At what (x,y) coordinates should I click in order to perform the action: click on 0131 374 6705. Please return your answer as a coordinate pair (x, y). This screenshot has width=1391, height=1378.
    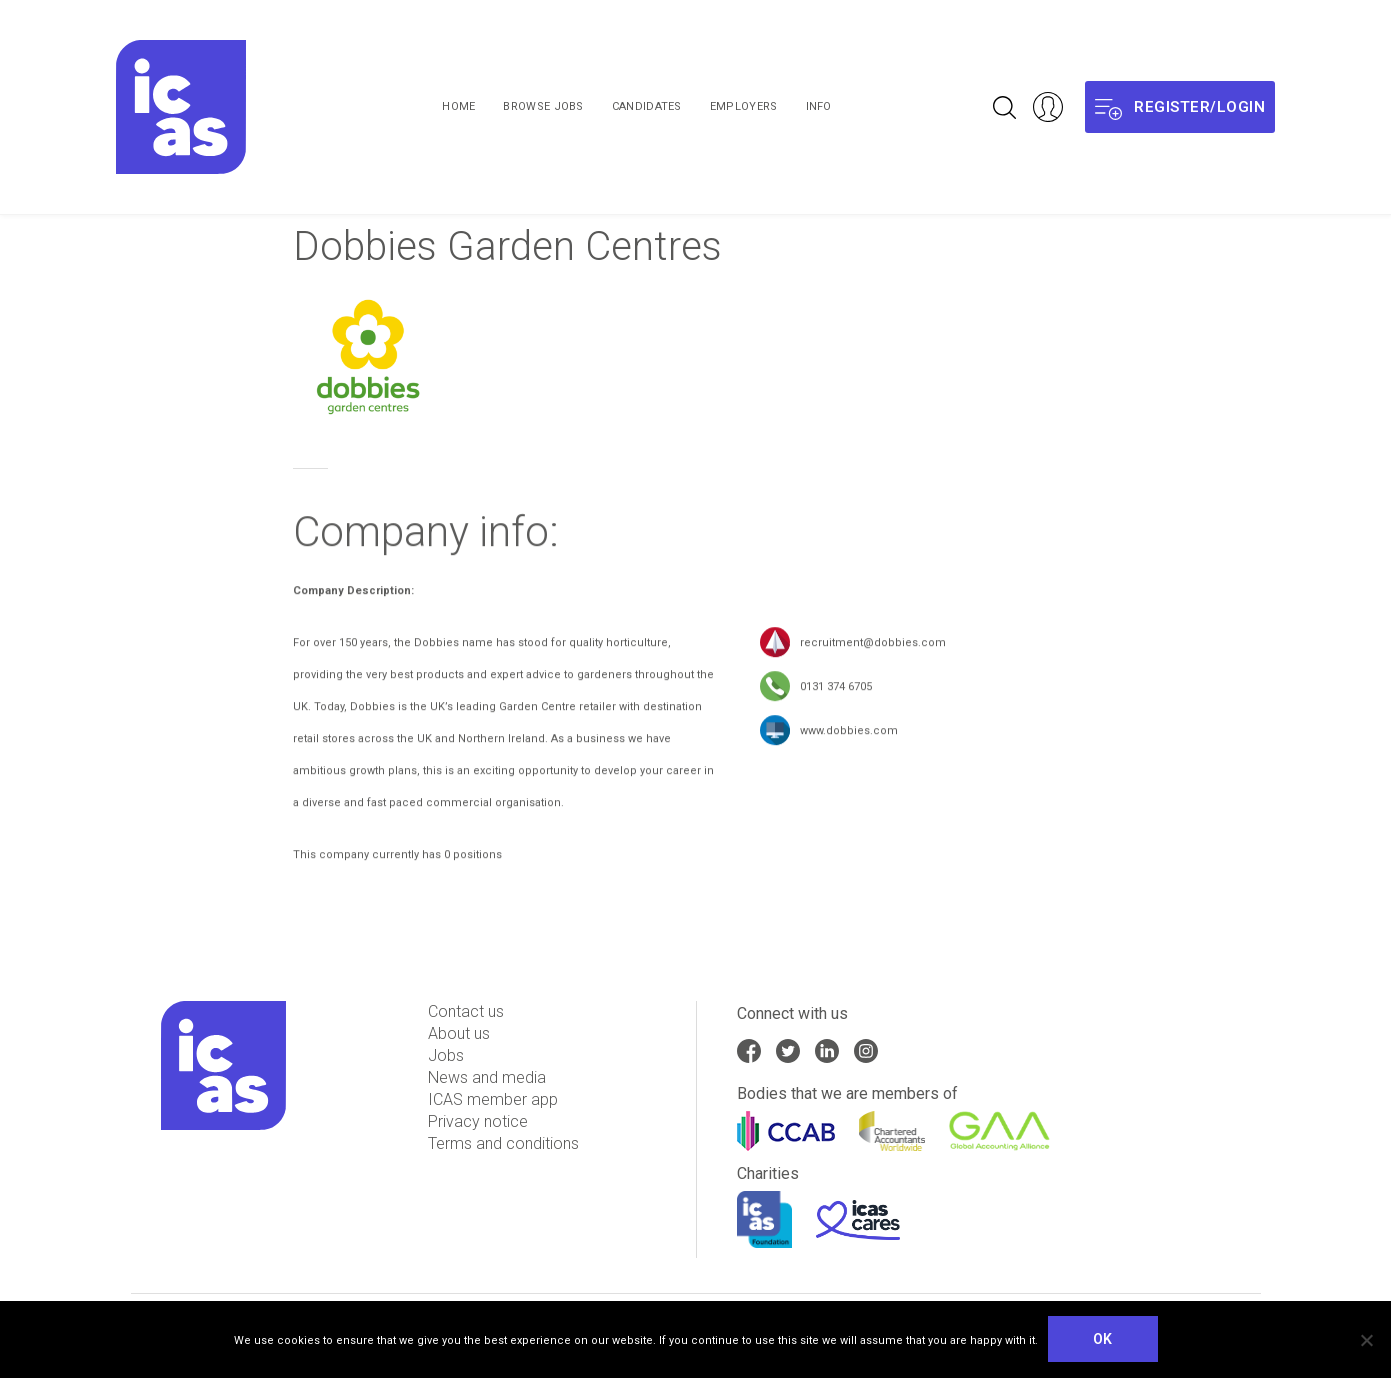
    Looking at the image, I should click on (836, 691).